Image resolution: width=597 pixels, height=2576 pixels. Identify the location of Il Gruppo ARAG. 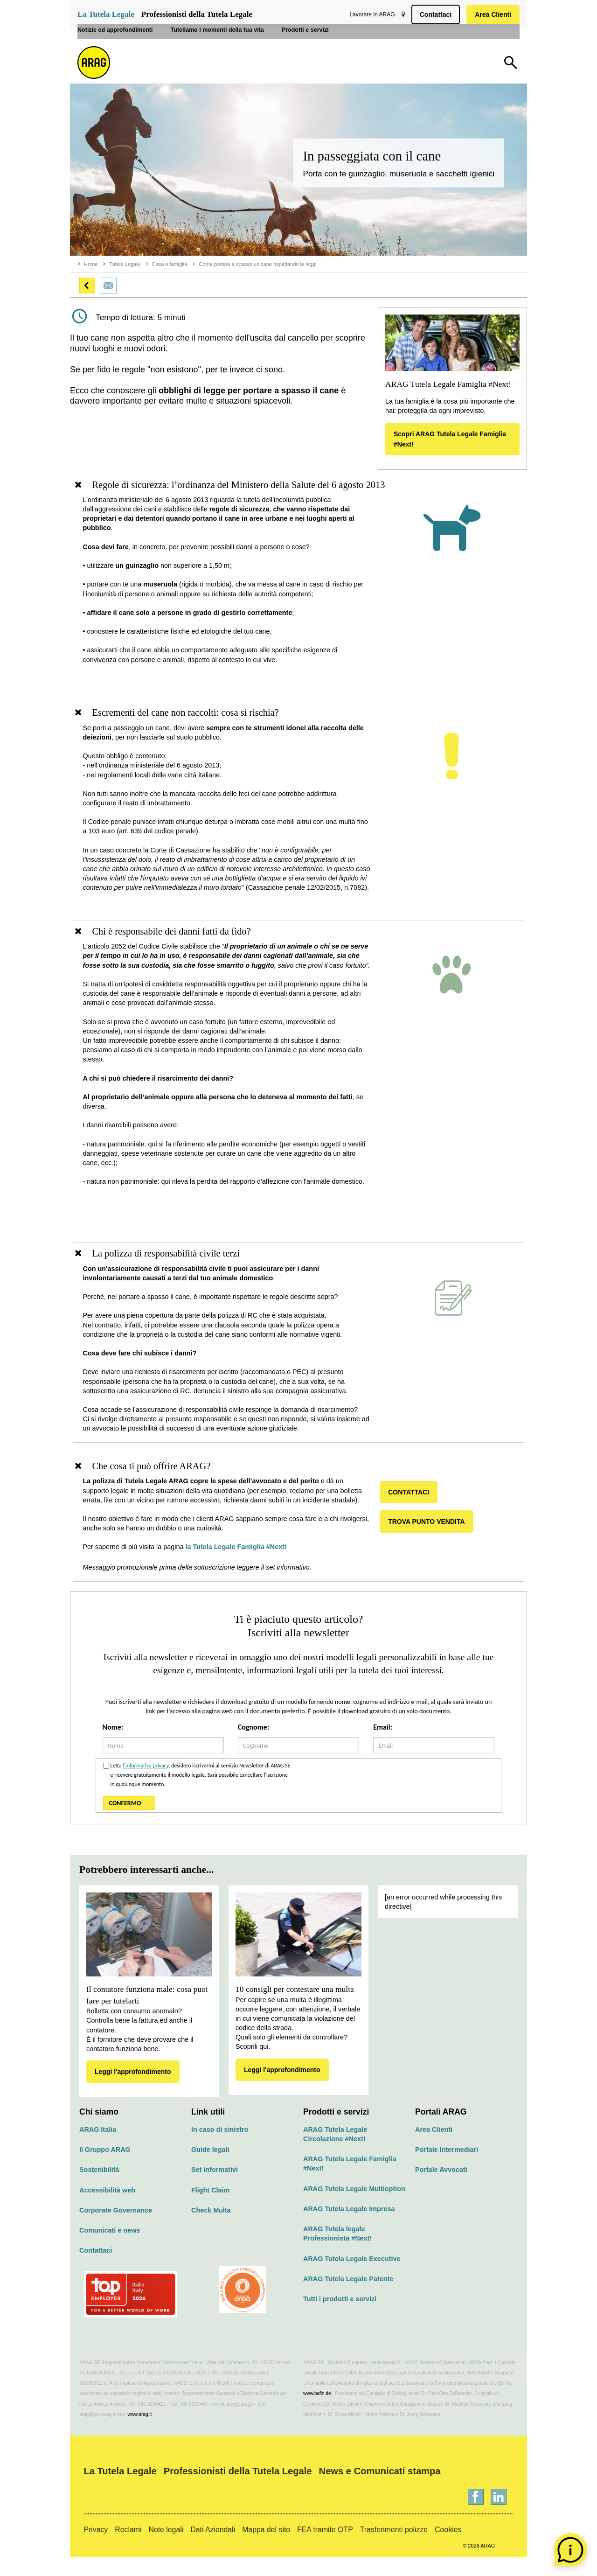
(105, 2168).